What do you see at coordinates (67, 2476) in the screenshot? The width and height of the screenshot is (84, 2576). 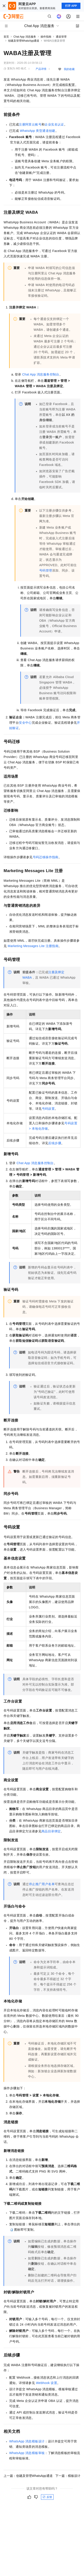 I see `下一篇：模板设计` at bounding box center [67, 2476].